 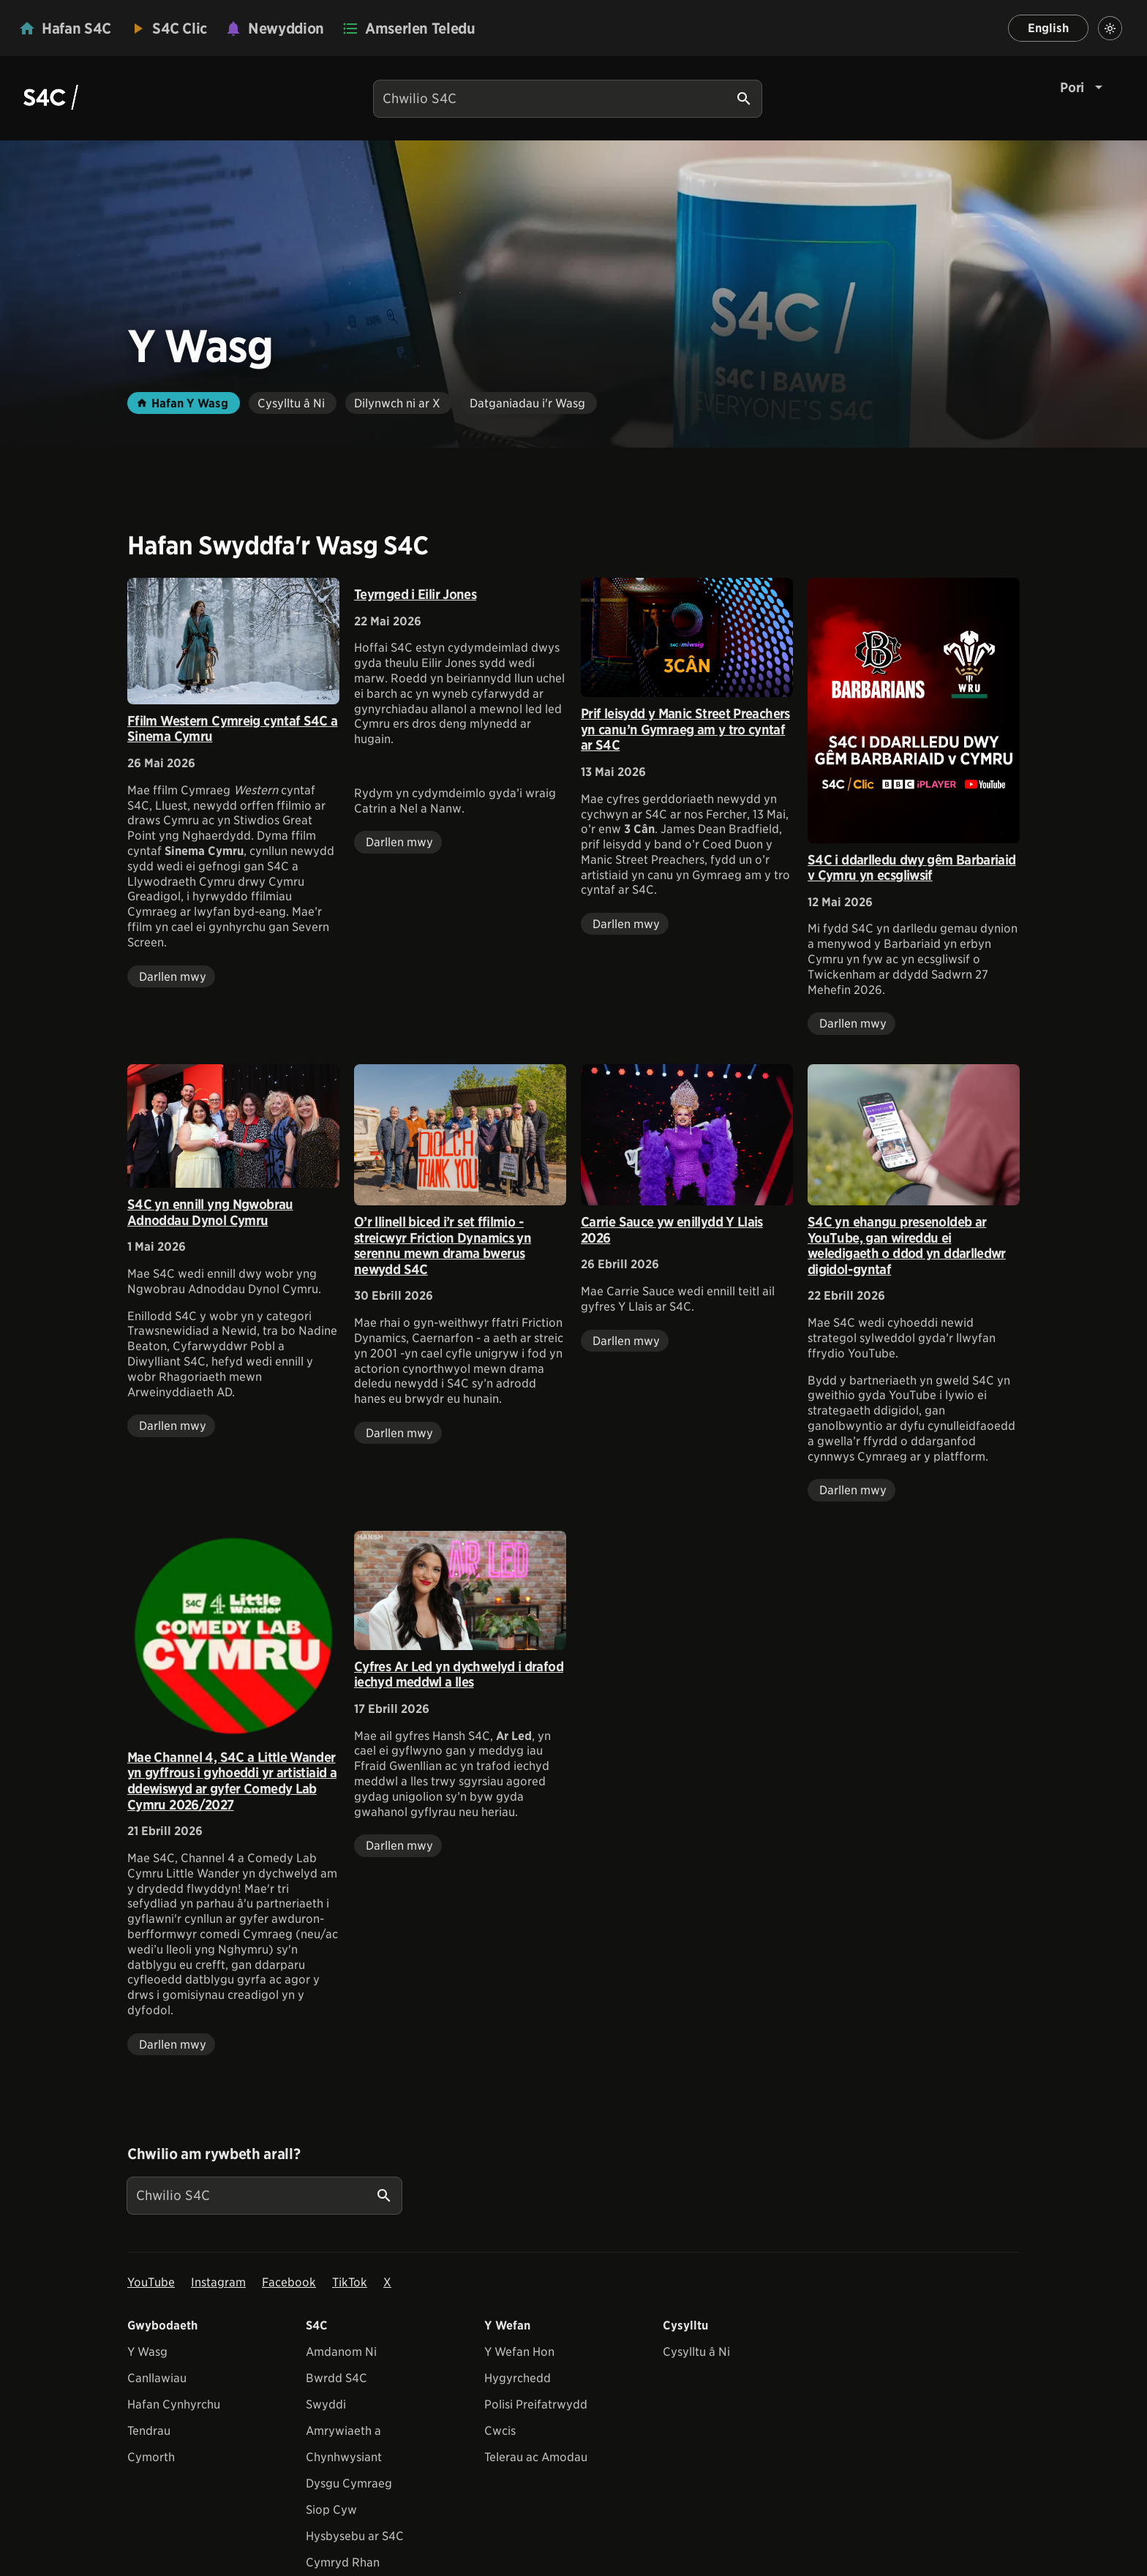 I want to click on Cysylltu â Ni, so click(x=696, y=2352).